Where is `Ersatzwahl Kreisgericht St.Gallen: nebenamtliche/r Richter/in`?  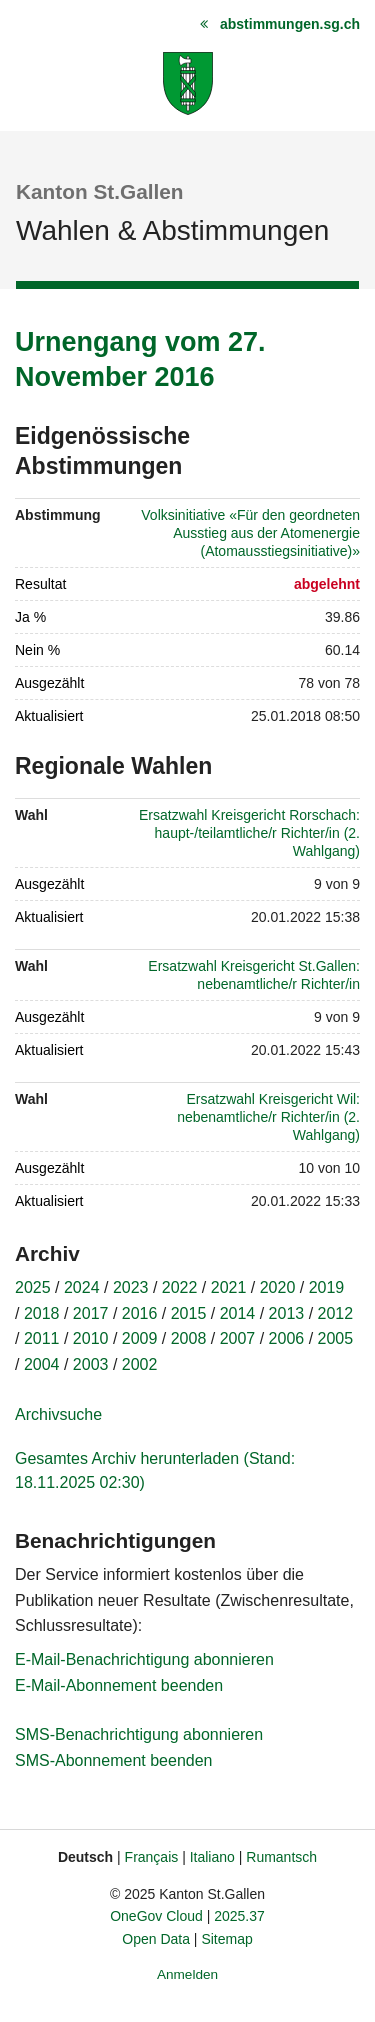
Ersatzwahl Kreisgericht St.Gallen: nebenamtliche/r Richter/in is located at coordinates (254, 975).